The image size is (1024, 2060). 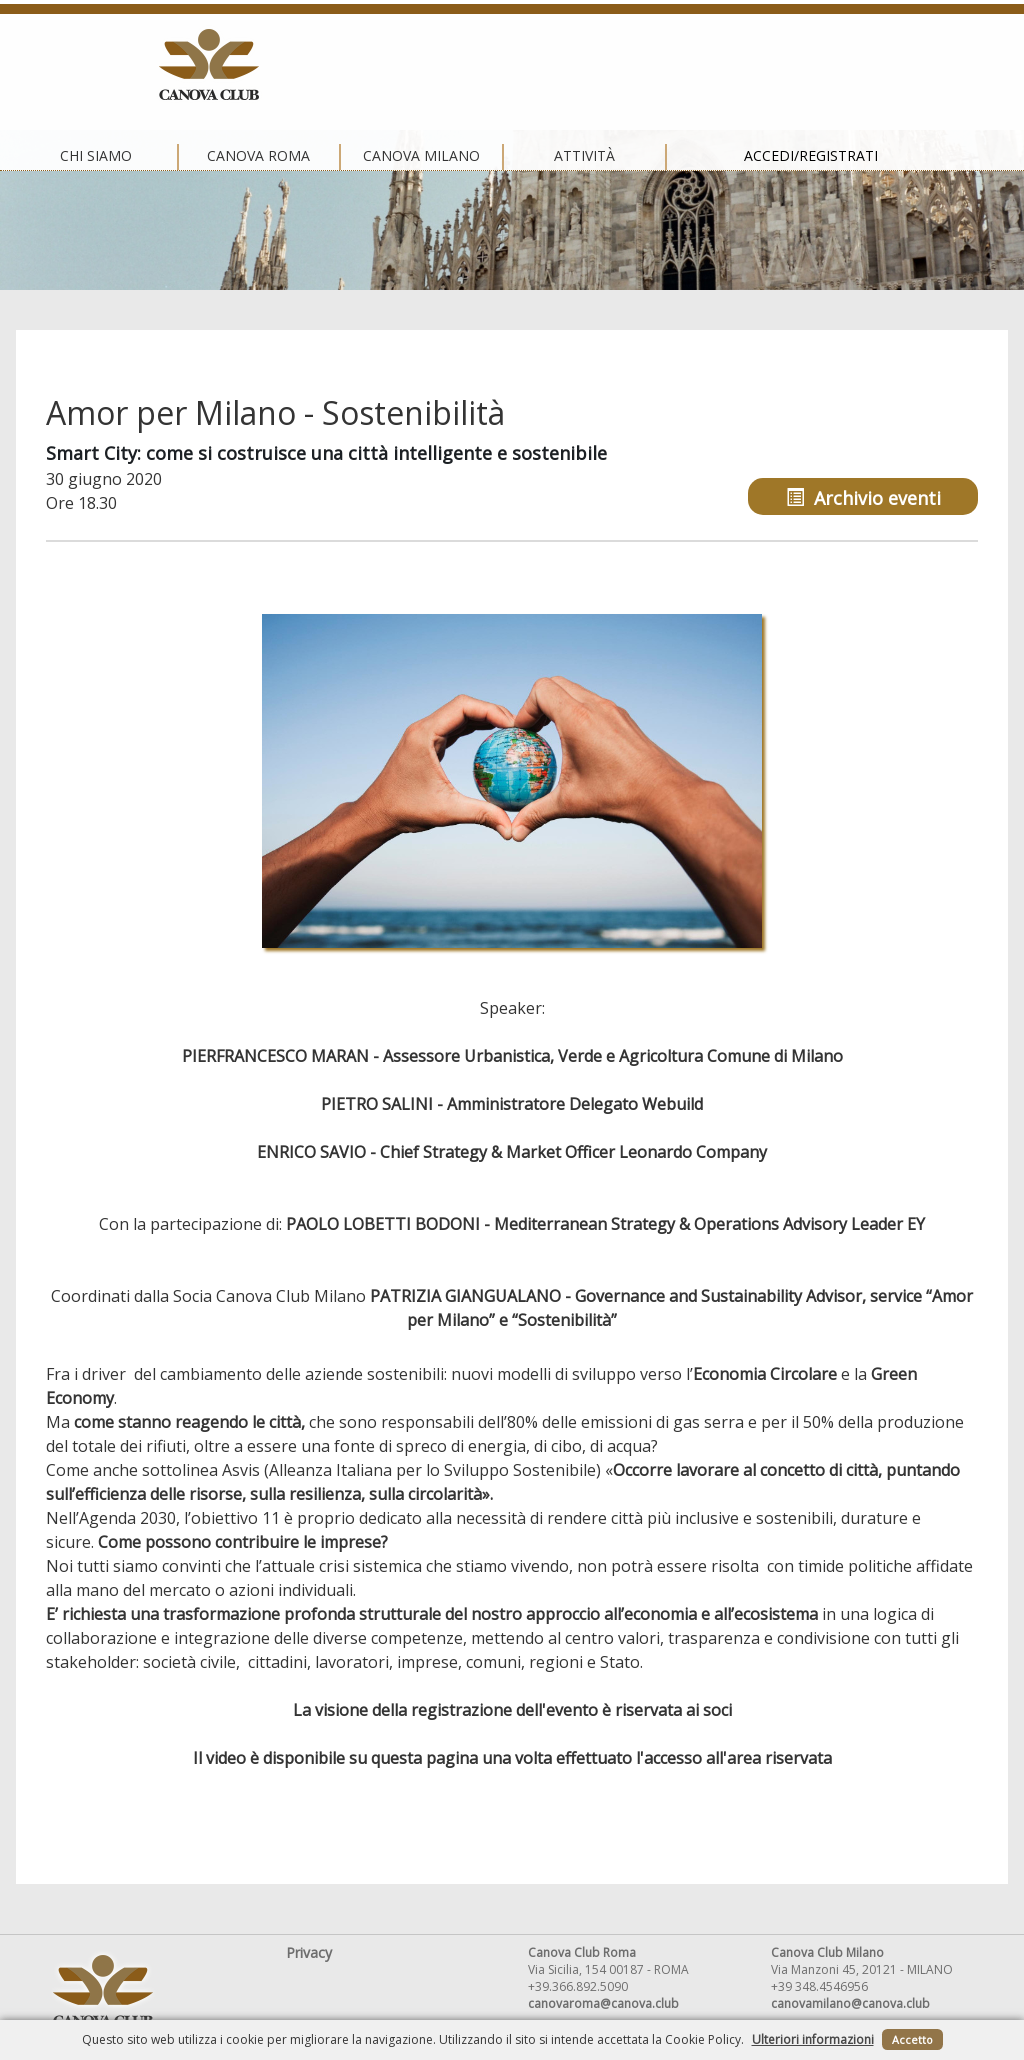 What do you see at coordinates (603, 2003) in the screenshot?
I see `canovaroma@canova.club` at bounding box center [603, 2003].